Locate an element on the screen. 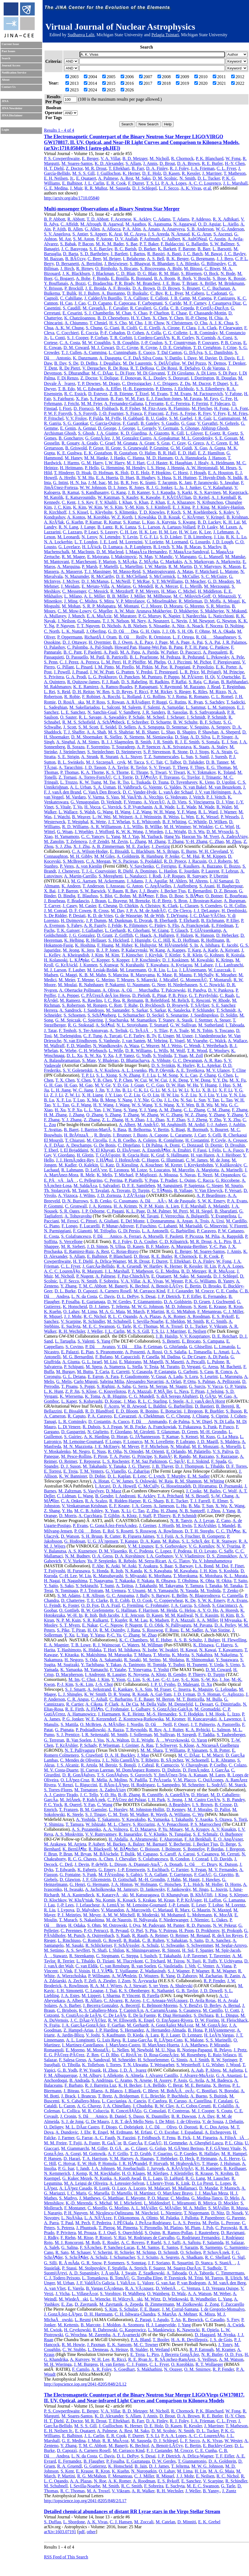 Image resolution: width=249 pixels, height=2576 pixels. F. Vetrano is located at coordinates (133, 802).